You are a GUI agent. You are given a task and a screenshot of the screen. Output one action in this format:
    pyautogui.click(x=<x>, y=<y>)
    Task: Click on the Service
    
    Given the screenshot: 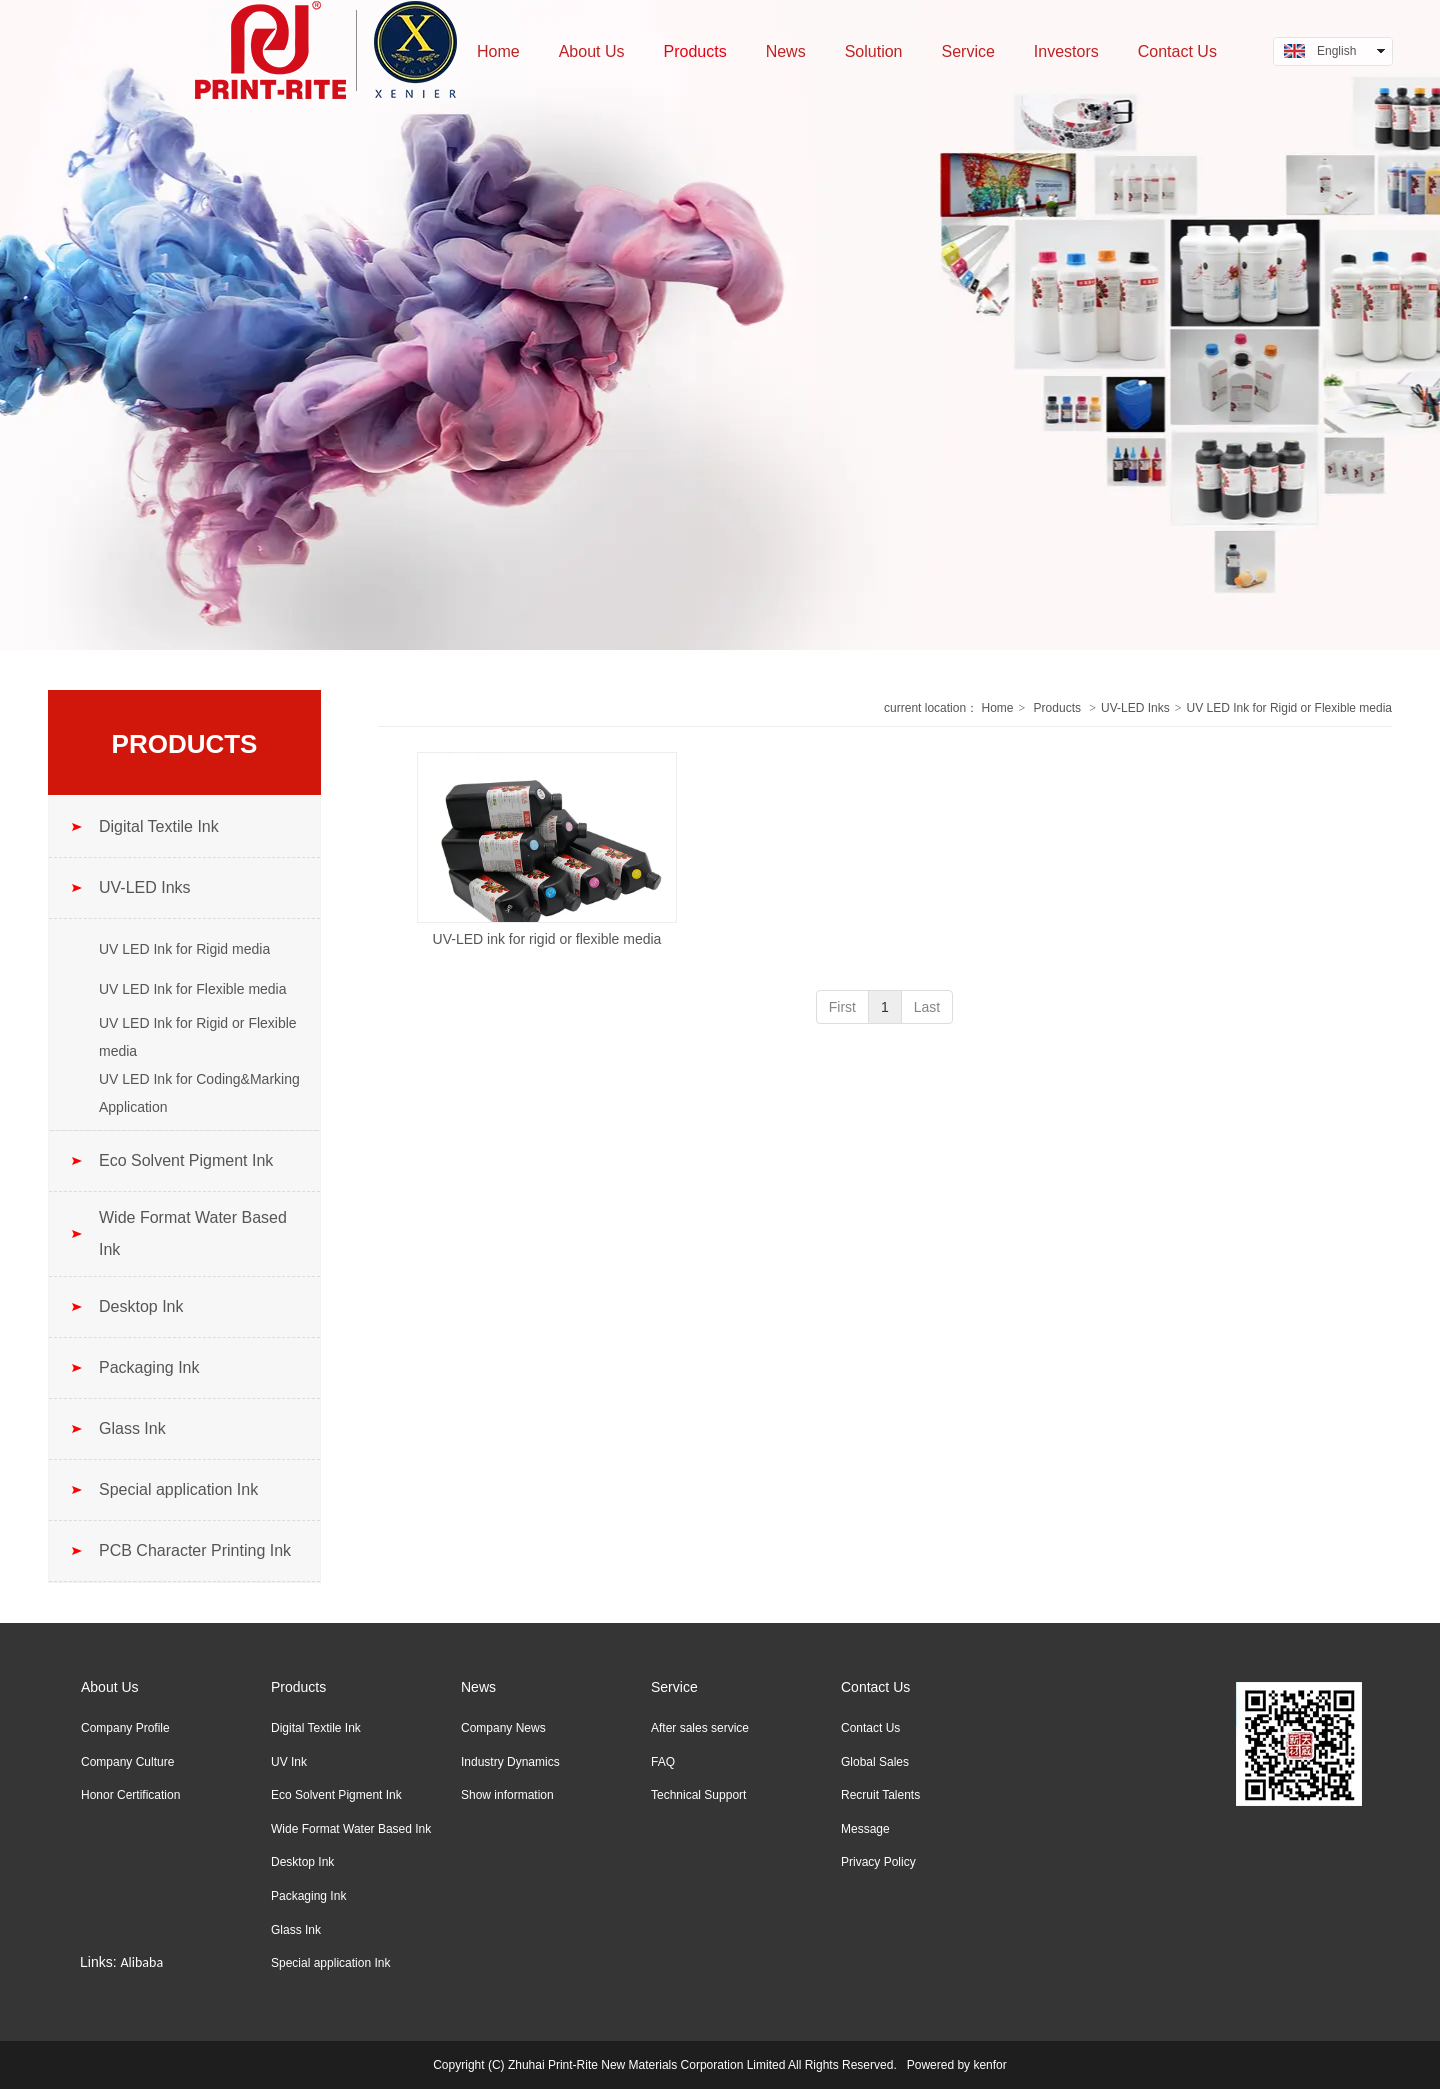 What is the action you would take?
    pyautogui.click(x=674, y=1687)
    